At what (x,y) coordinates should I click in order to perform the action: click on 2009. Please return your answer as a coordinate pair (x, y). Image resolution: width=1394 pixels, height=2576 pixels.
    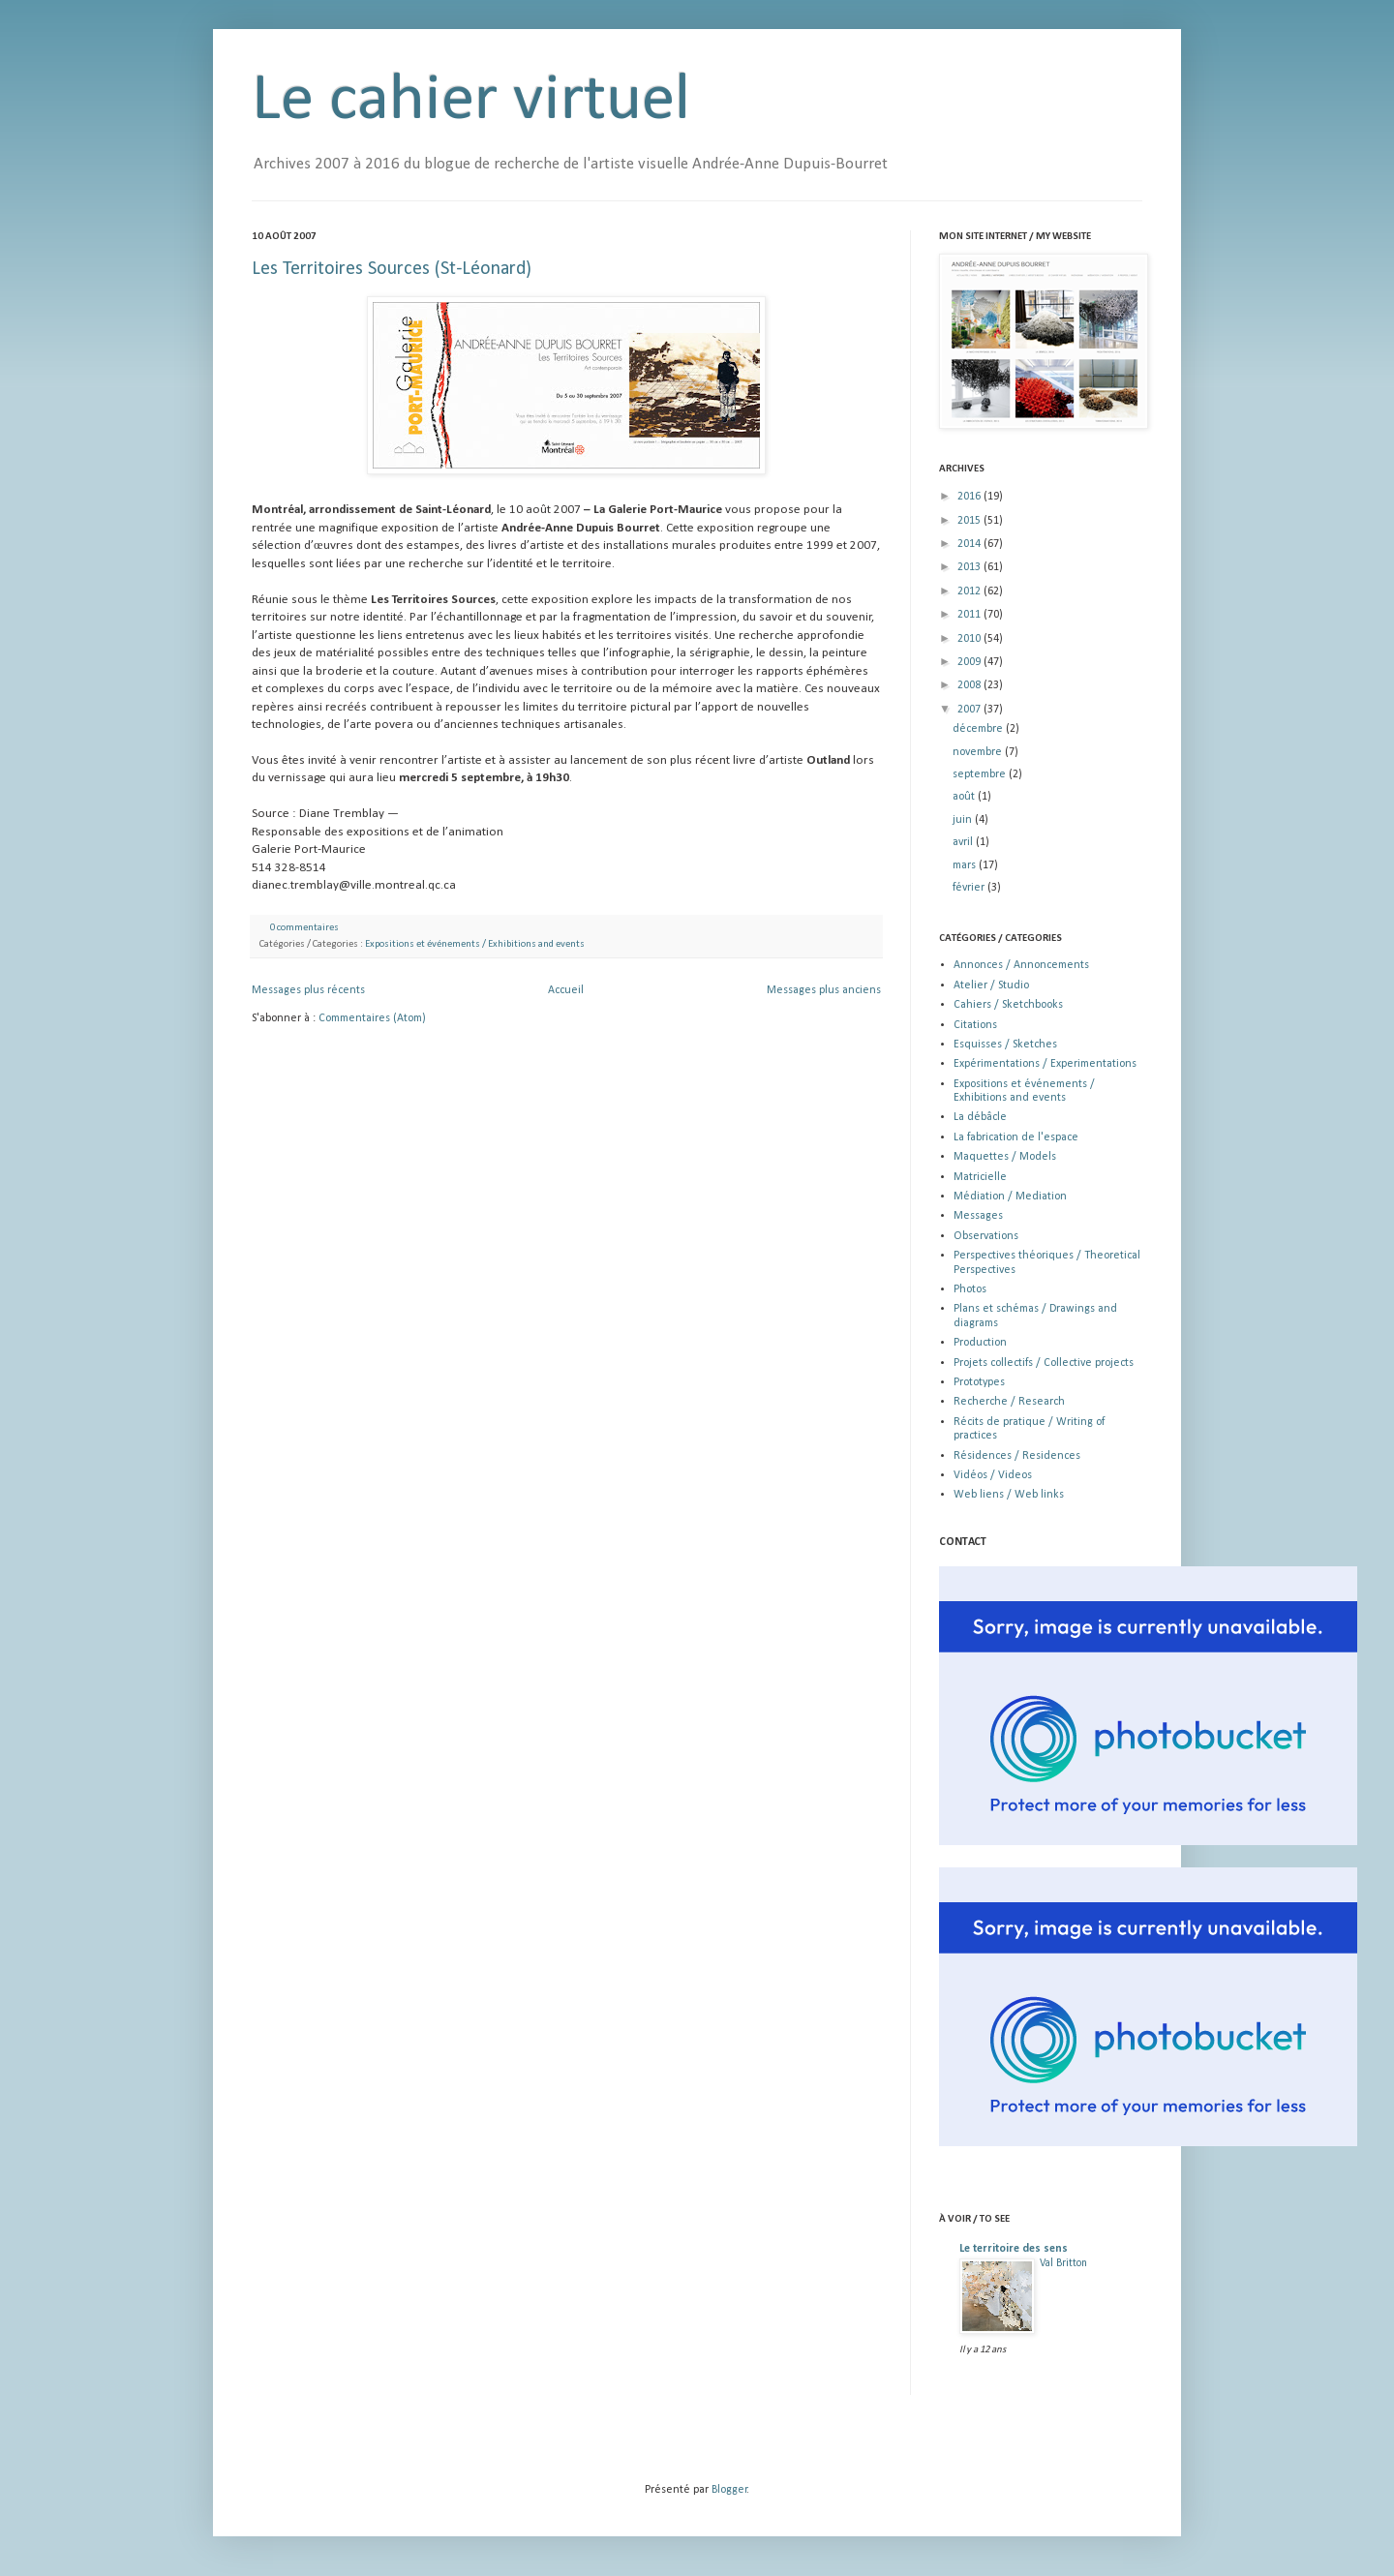
    Looking at the image, I should click on (970, 662).